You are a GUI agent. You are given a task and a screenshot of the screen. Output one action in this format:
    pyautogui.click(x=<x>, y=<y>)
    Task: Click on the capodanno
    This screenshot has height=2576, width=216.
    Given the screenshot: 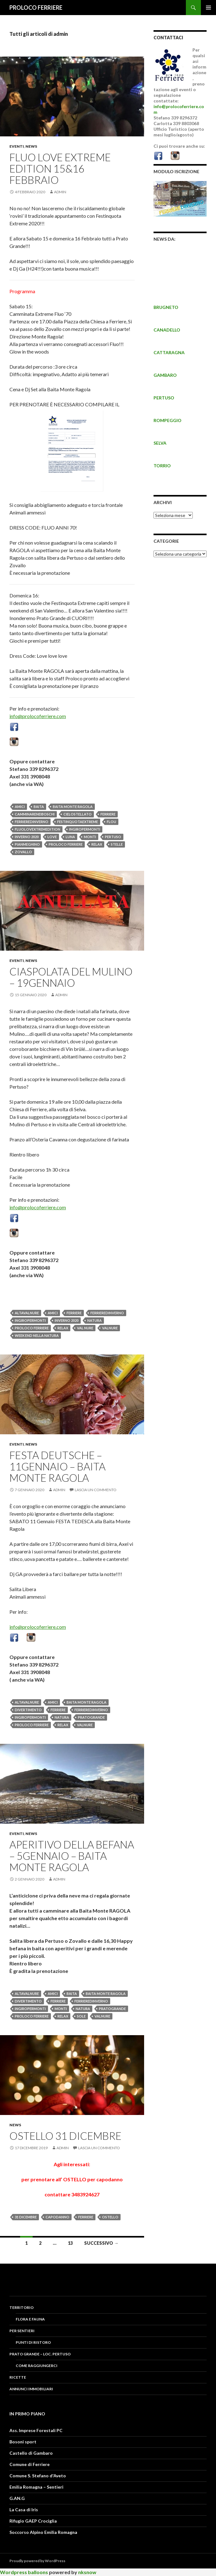 What is the action you would take?
    pyautogui.click(x=57, y=2217)
    